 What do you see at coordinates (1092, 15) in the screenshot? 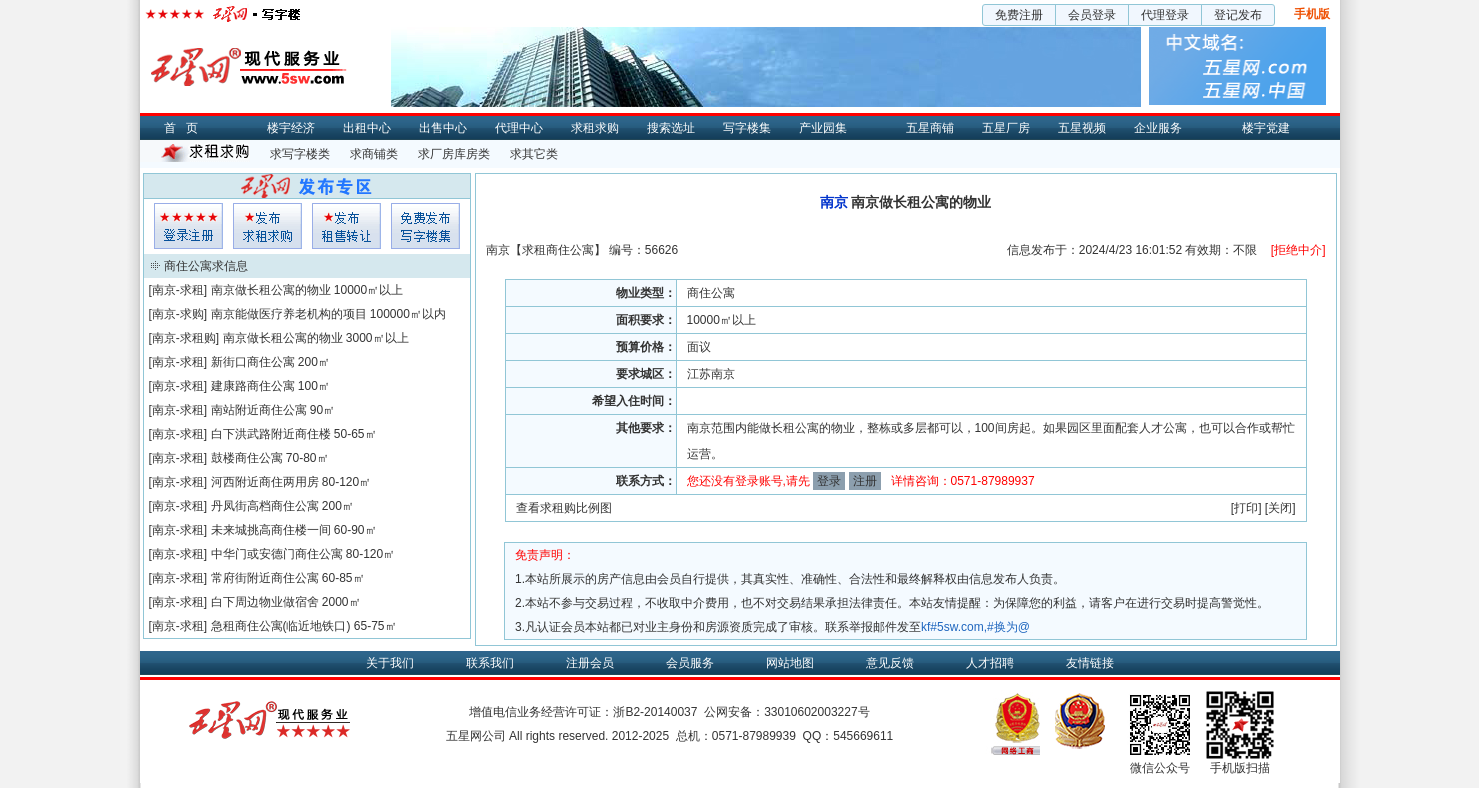
I see `会员登录` at bounding box center [1092, 15].